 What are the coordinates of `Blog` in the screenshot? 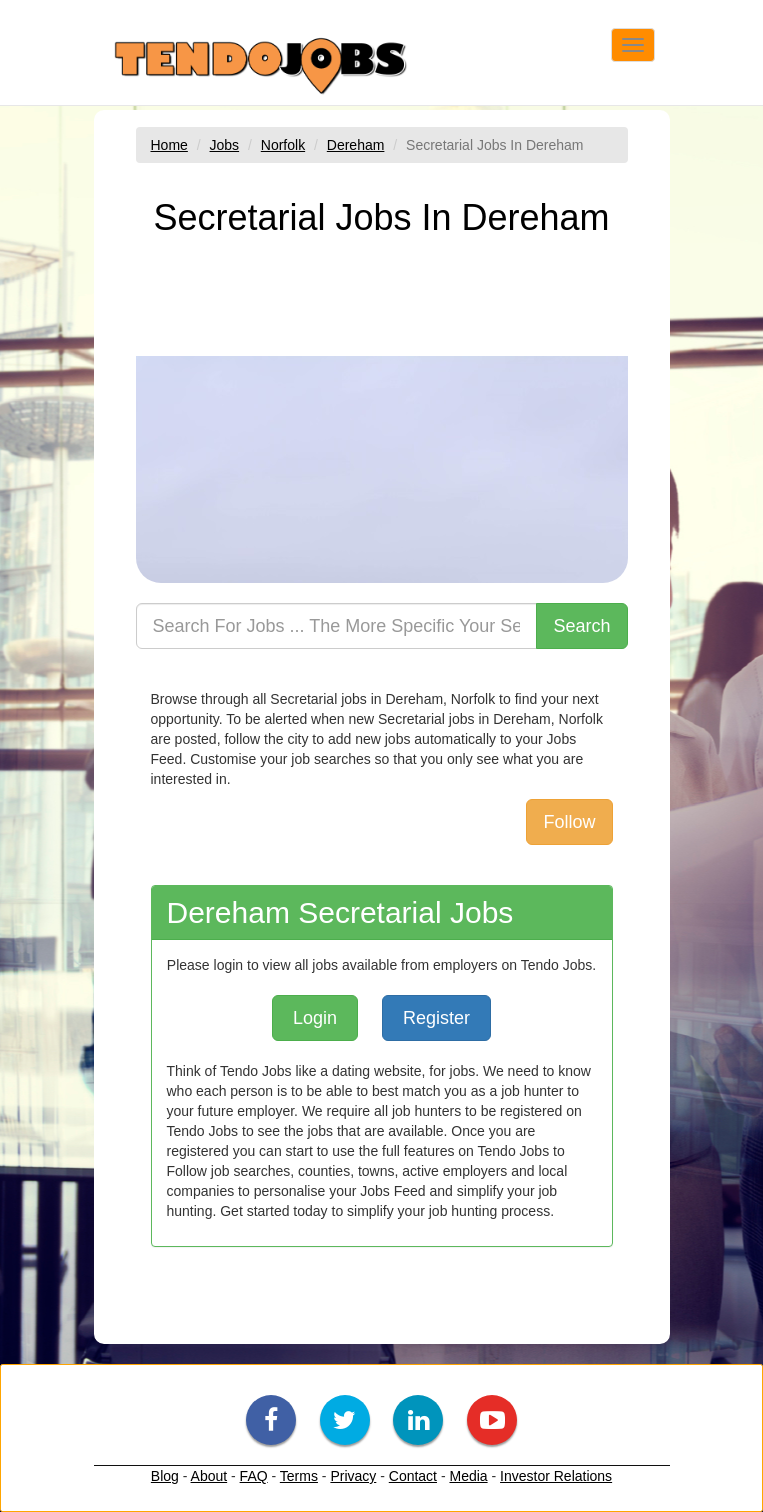 It's located at (165, 1476).